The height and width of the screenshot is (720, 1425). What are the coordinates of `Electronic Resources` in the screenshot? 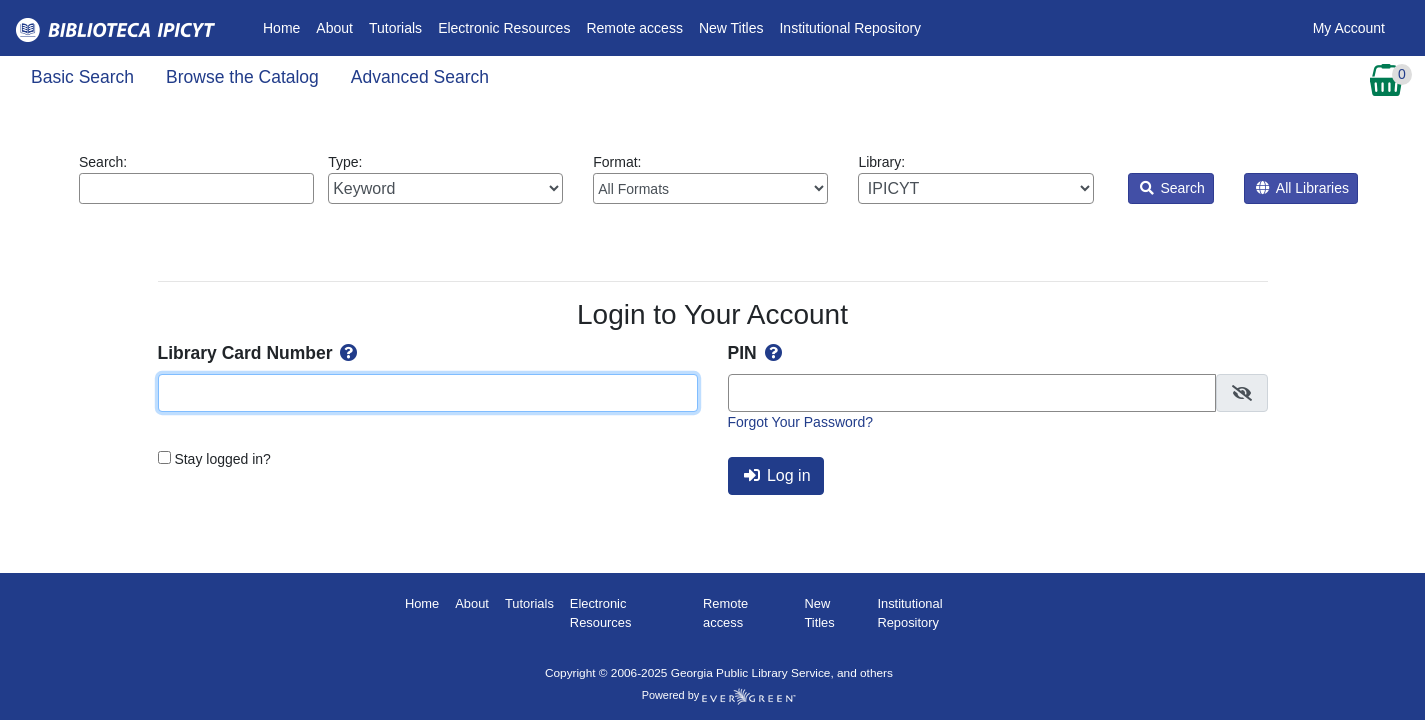 It's located at (504, 28).